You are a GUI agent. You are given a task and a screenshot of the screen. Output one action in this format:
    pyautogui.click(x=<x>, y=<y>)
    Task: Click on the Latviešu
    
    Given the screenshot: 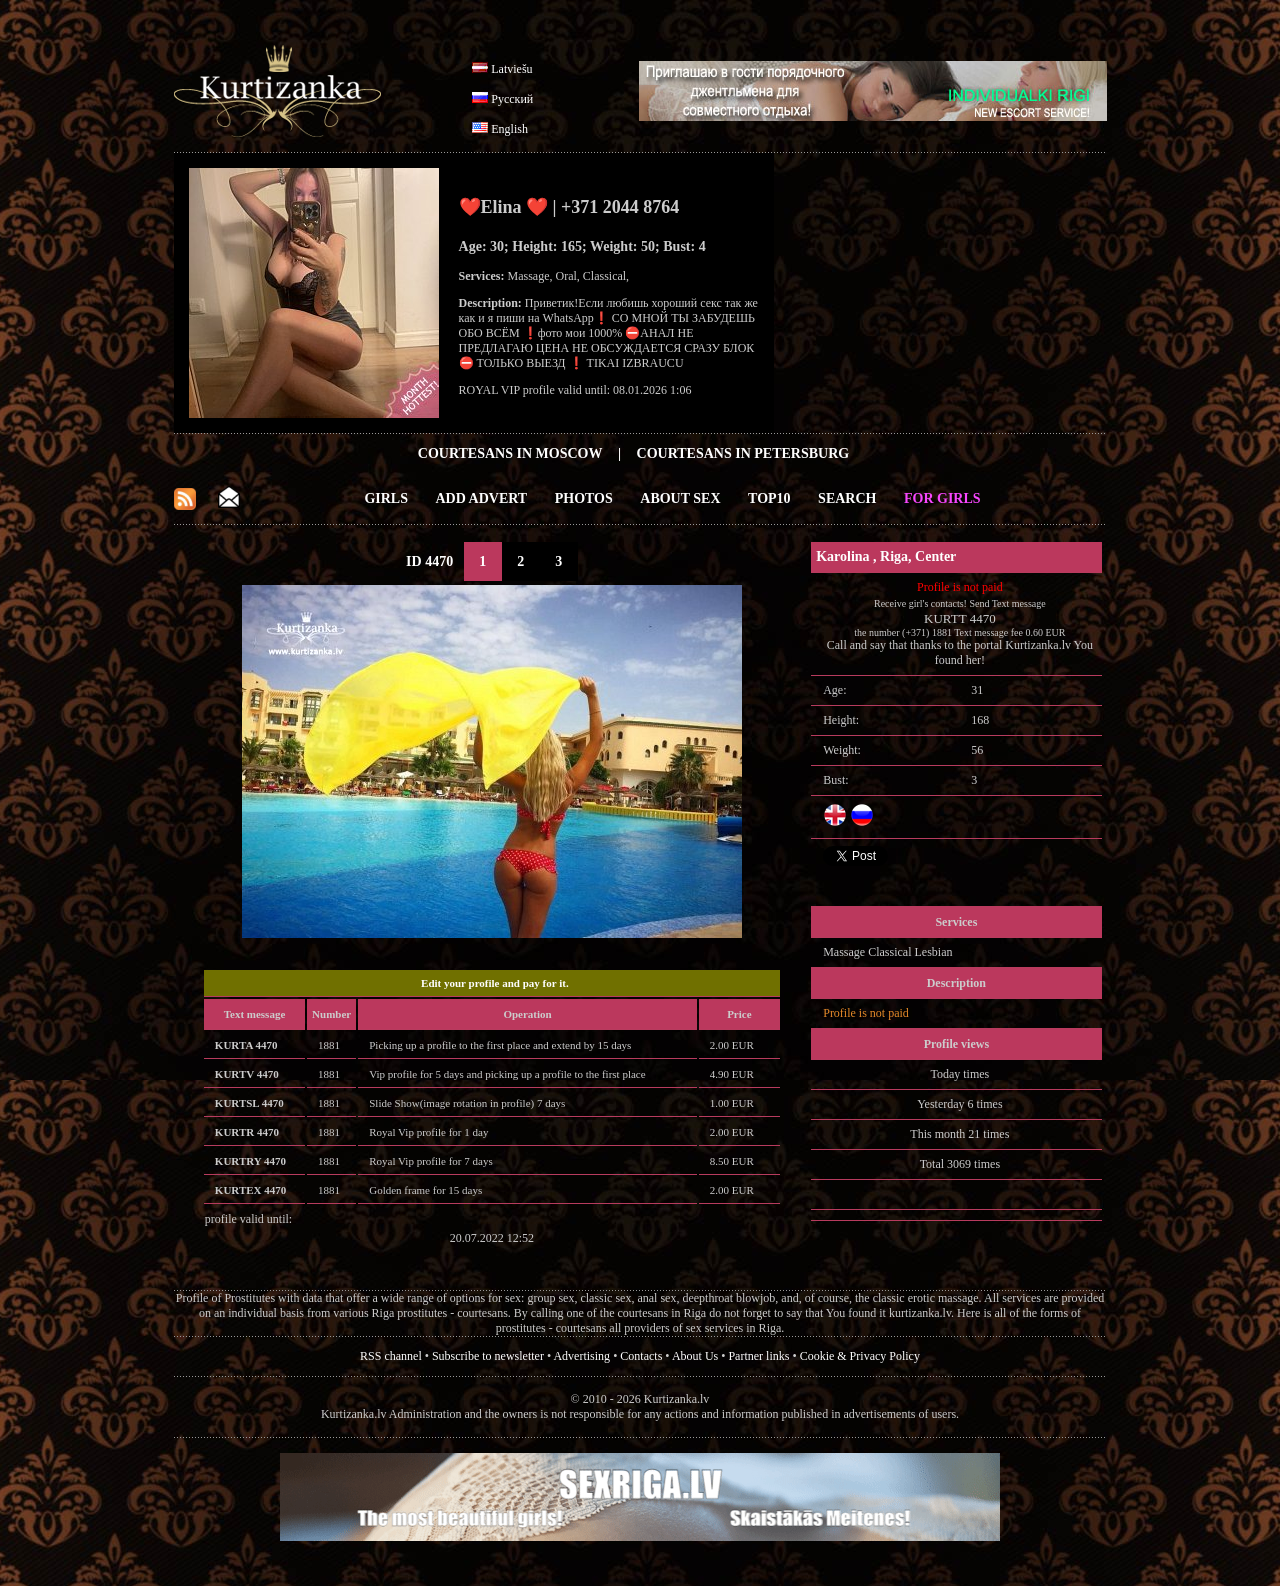 What is the action you would take?
    pyautogui.click(x=511, y=69)
    